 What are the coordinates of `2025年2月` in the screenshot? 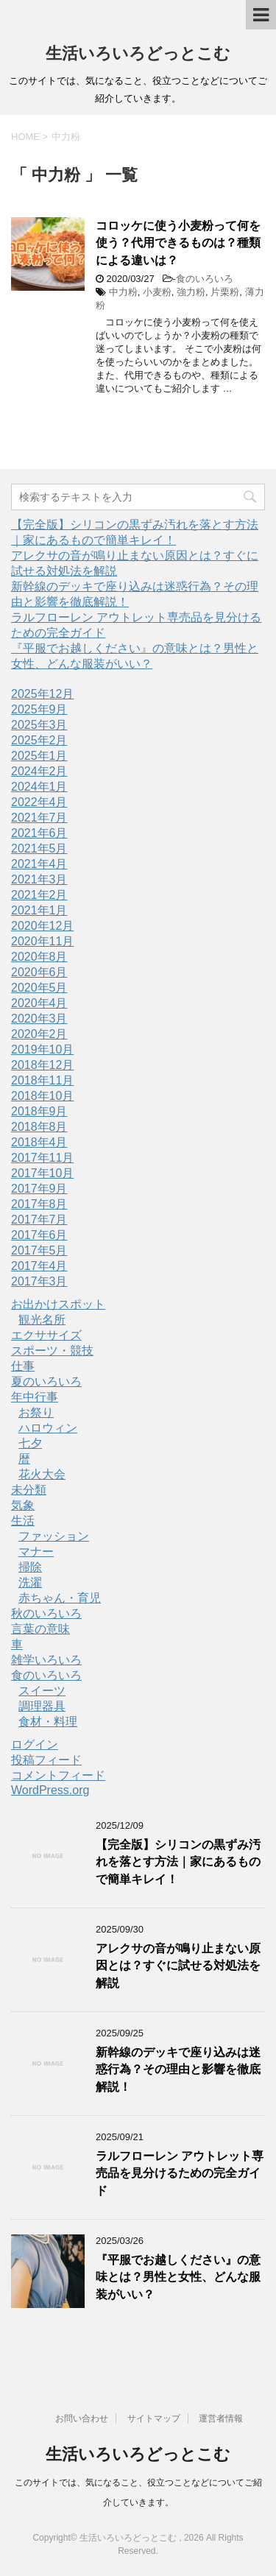 It's located at (39, 740).